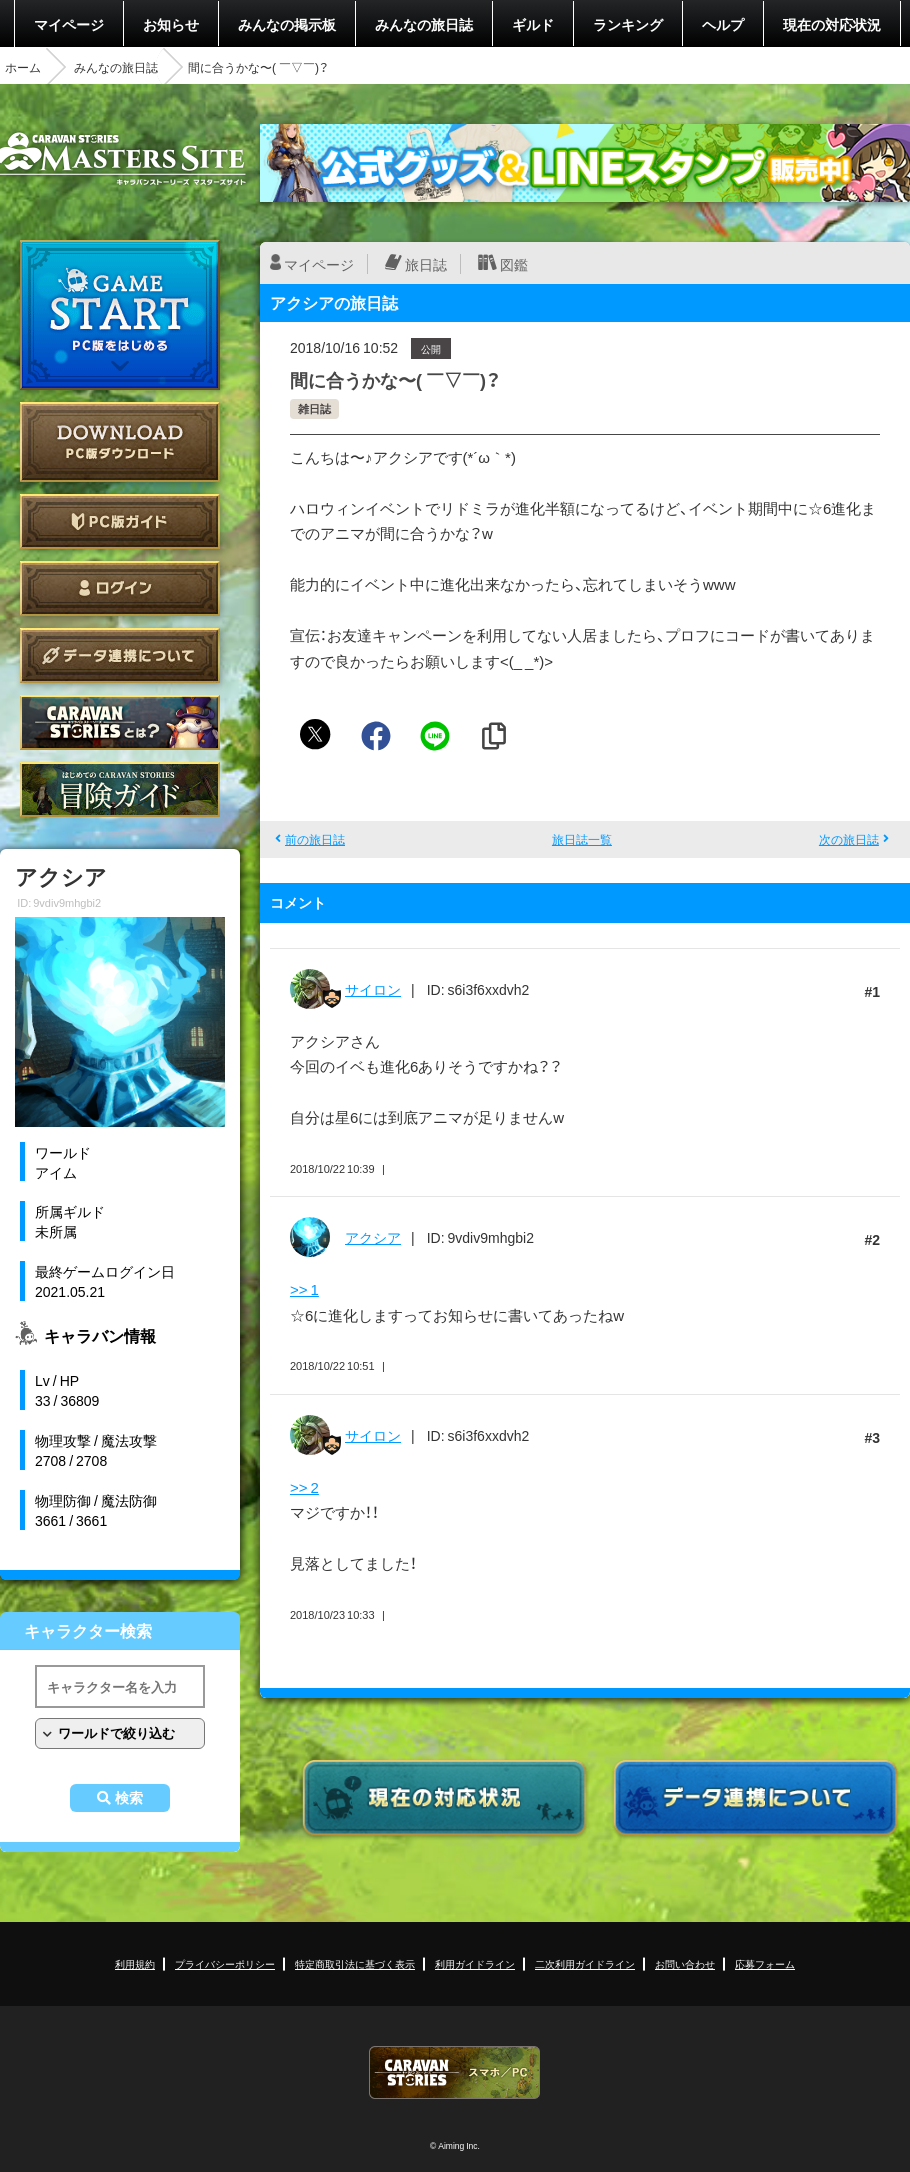 The height and width of the screenshot is (2172, 910). Describe the element at coordinates (287, 24) in the screenshot. I see `みんなの掲示板` at that location.